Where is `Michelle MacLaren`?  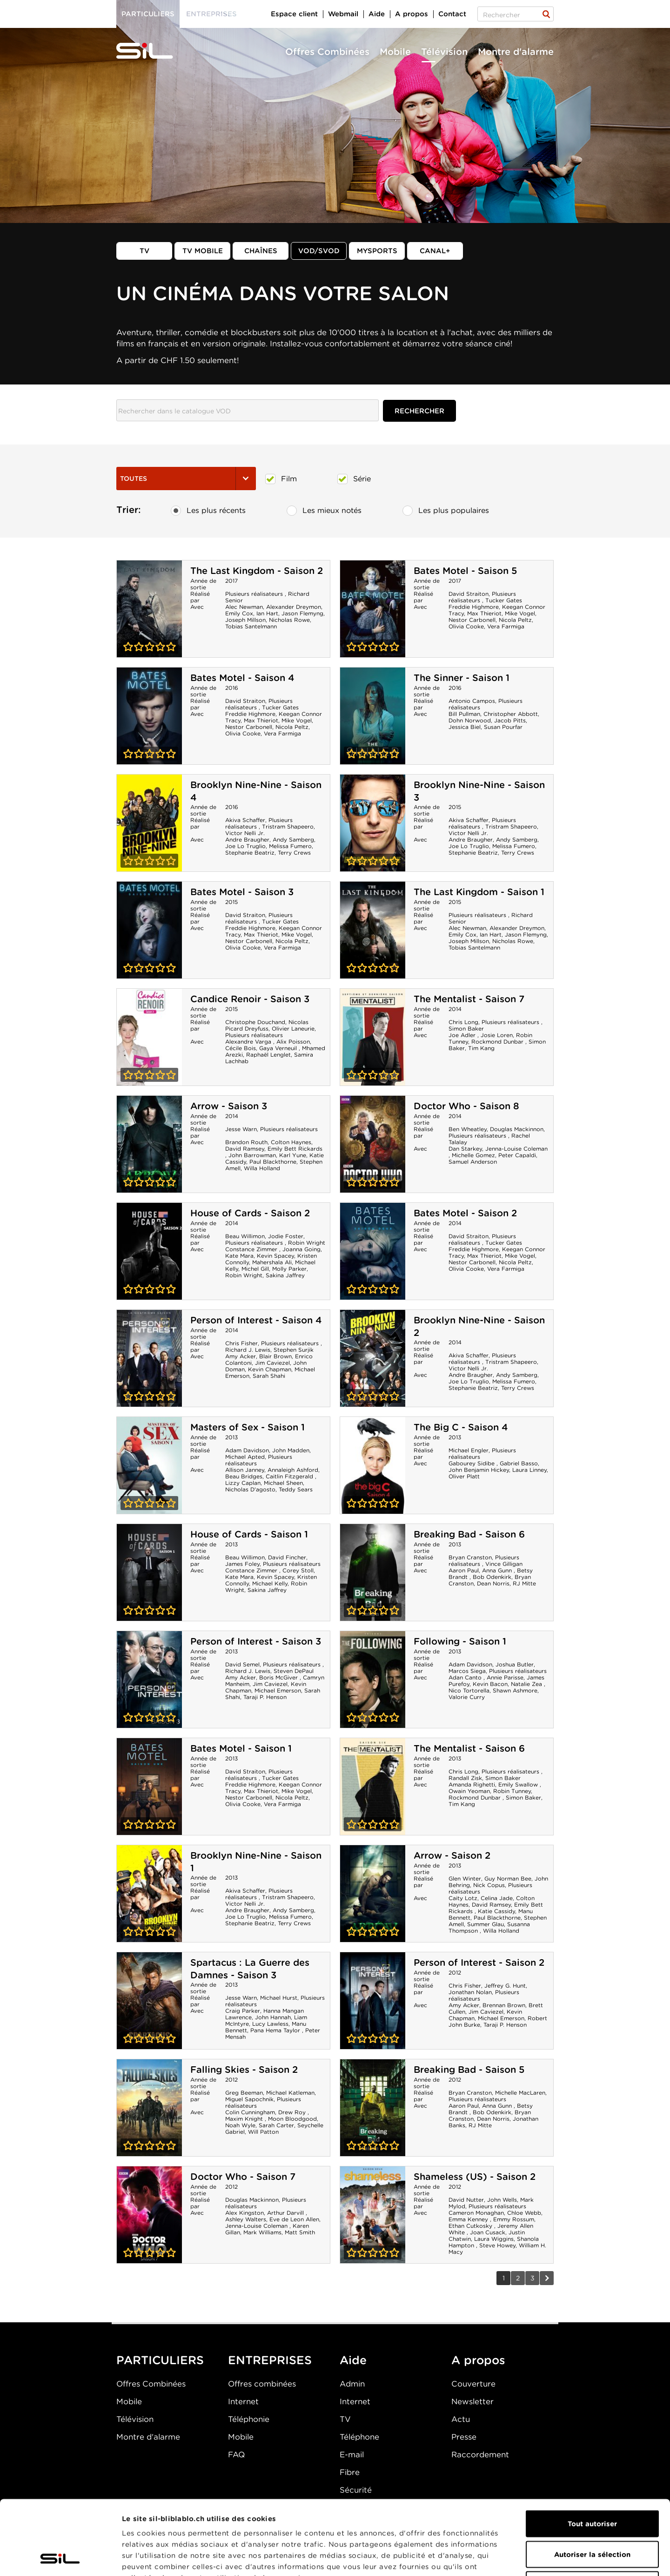
Michelle MacLaren is located at coordinates (520, 2092).